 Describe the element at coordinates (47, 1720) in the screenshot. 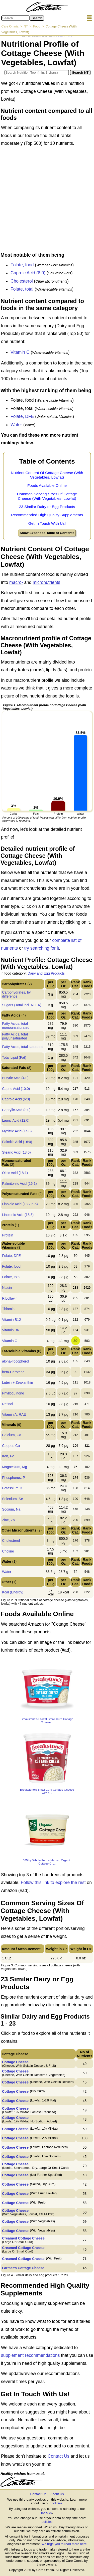

I see `Breakstone's Lowfat Small Curd Cottage Cheese...` at that location.